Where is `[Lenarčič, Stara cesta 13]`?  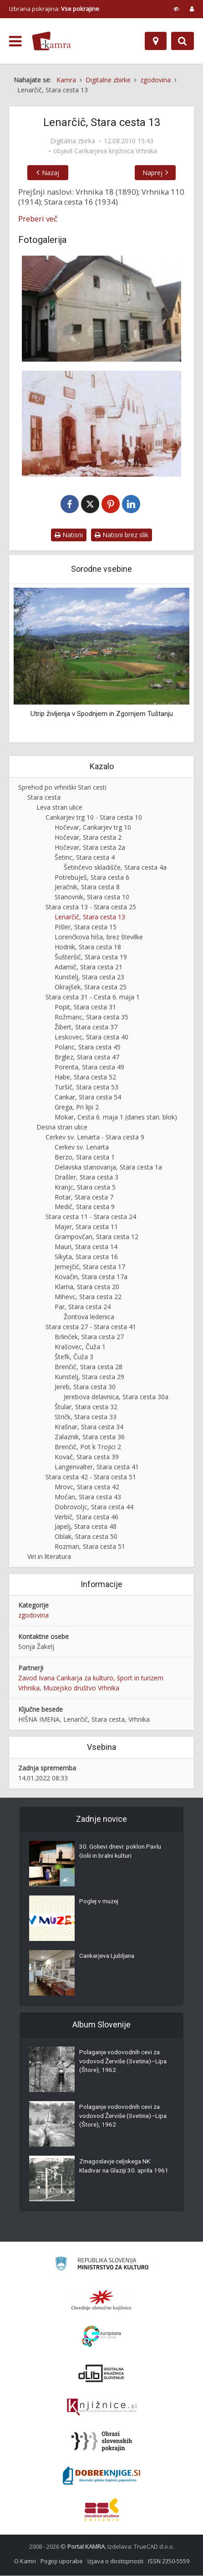 [Lenarčič, Stara cesta 13] is located at coordinates (101, 309).